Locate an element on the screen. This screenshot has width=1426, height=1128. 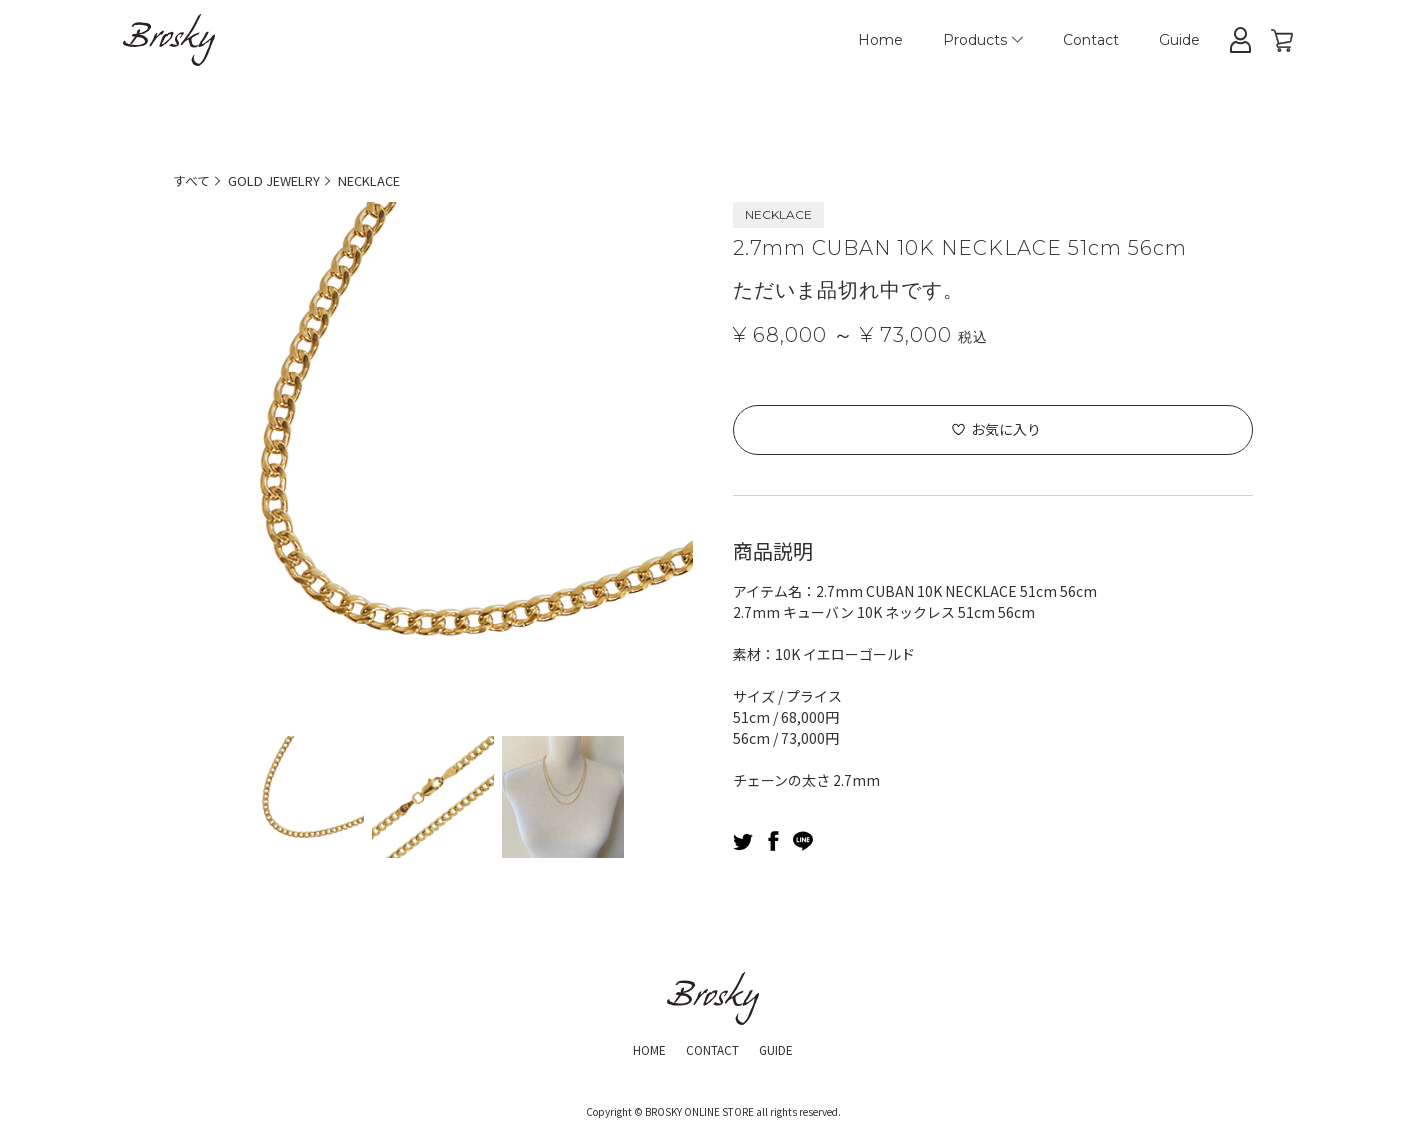
Home is located at coordinates (880, 40).